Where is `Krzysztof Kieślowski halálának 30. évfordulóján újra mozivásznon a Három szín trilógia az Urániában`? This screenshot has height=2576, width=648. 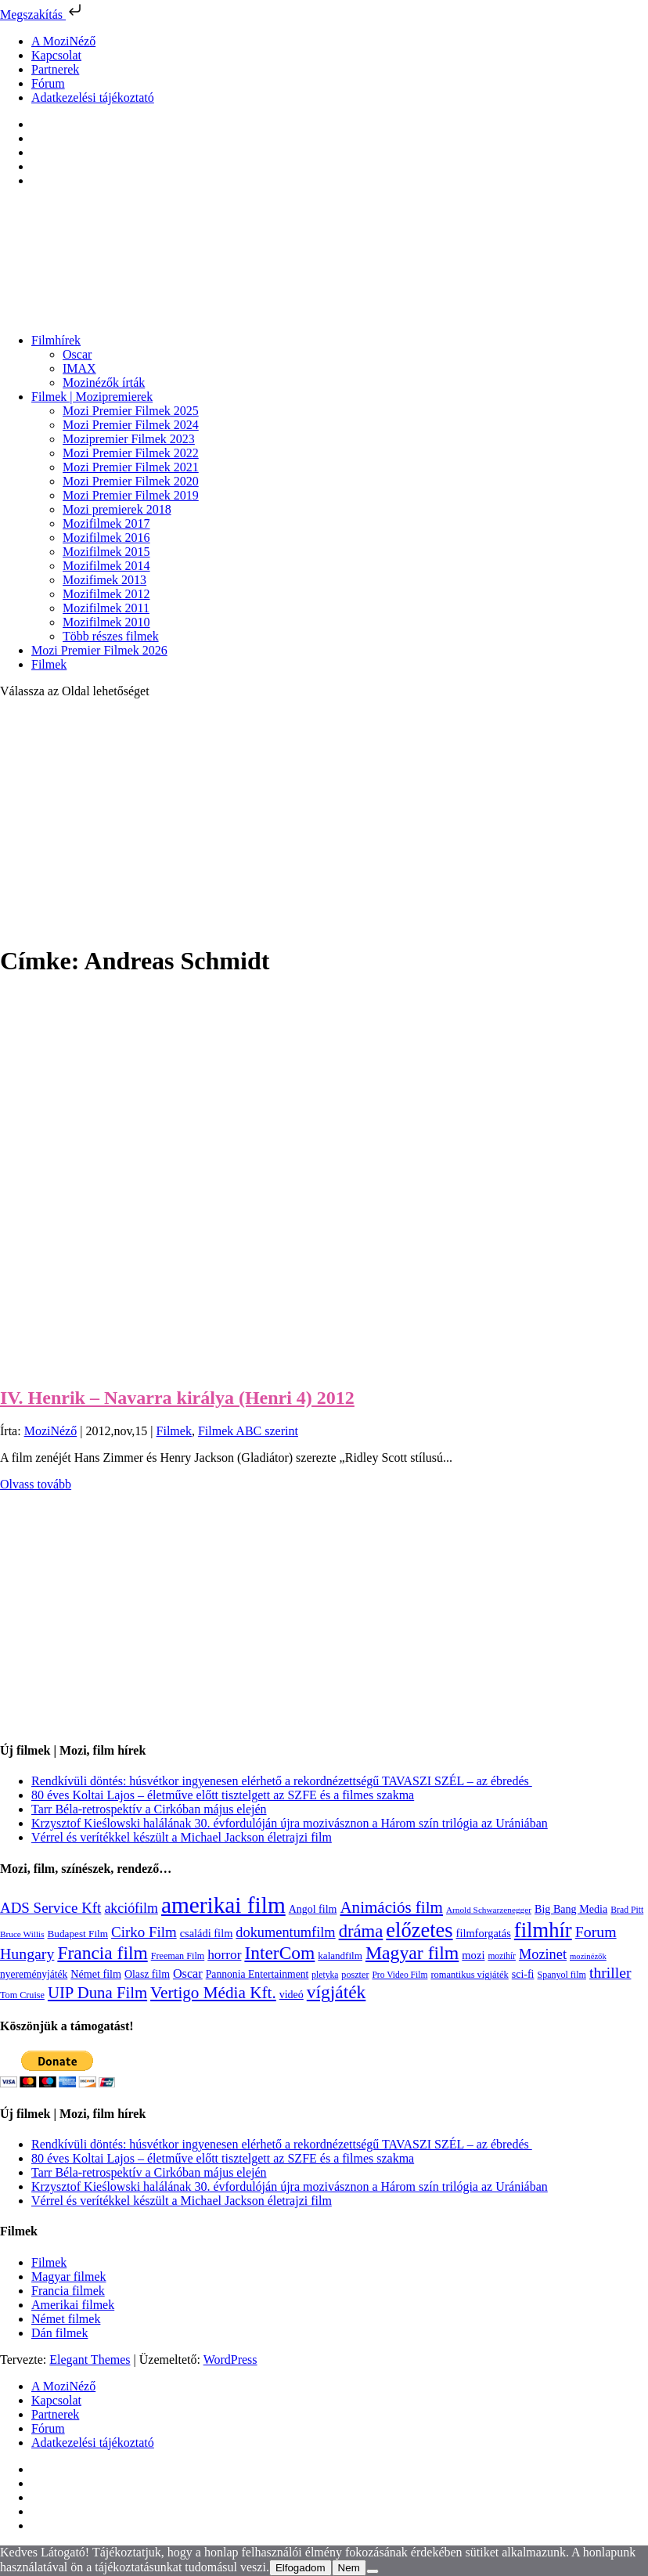
Krzysztof Kieślowski halálának 30. évfordulóján újra mozivásznon a Három szín trilógia az Urániában is located at coordinates (289, 1823).